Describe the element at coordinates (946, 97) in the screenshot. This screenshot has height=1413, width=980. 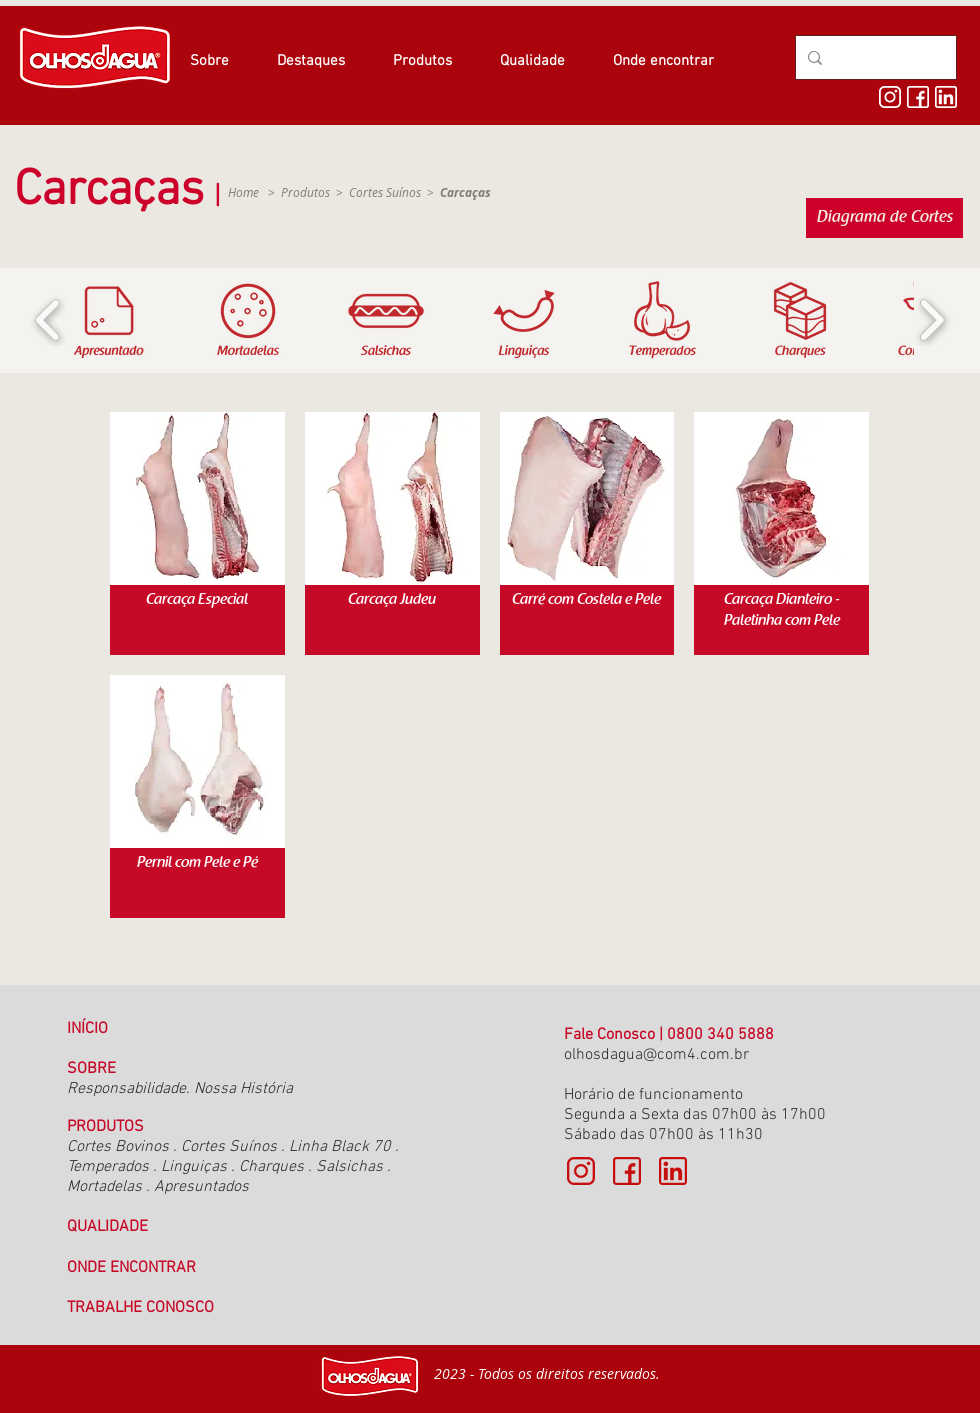
I see `[linkedin]` at that location.